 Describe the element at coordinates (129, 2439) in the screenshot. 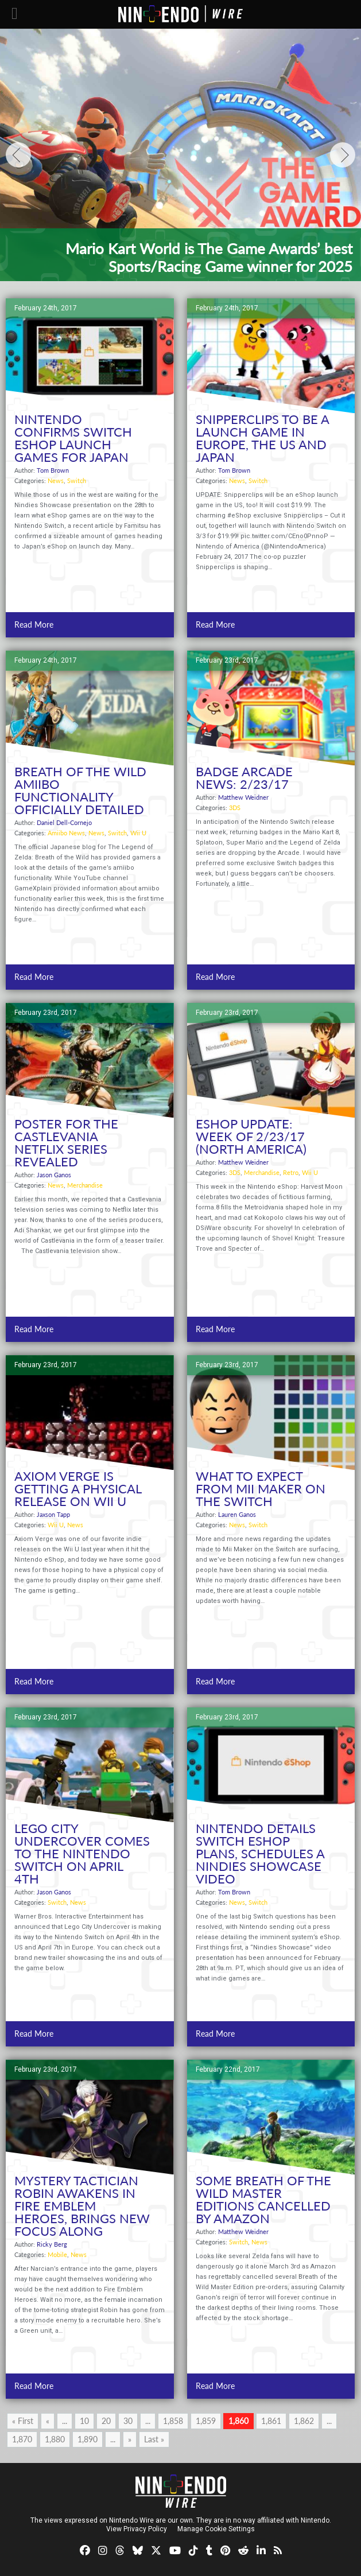

I see `» [Next Page]` at that location.